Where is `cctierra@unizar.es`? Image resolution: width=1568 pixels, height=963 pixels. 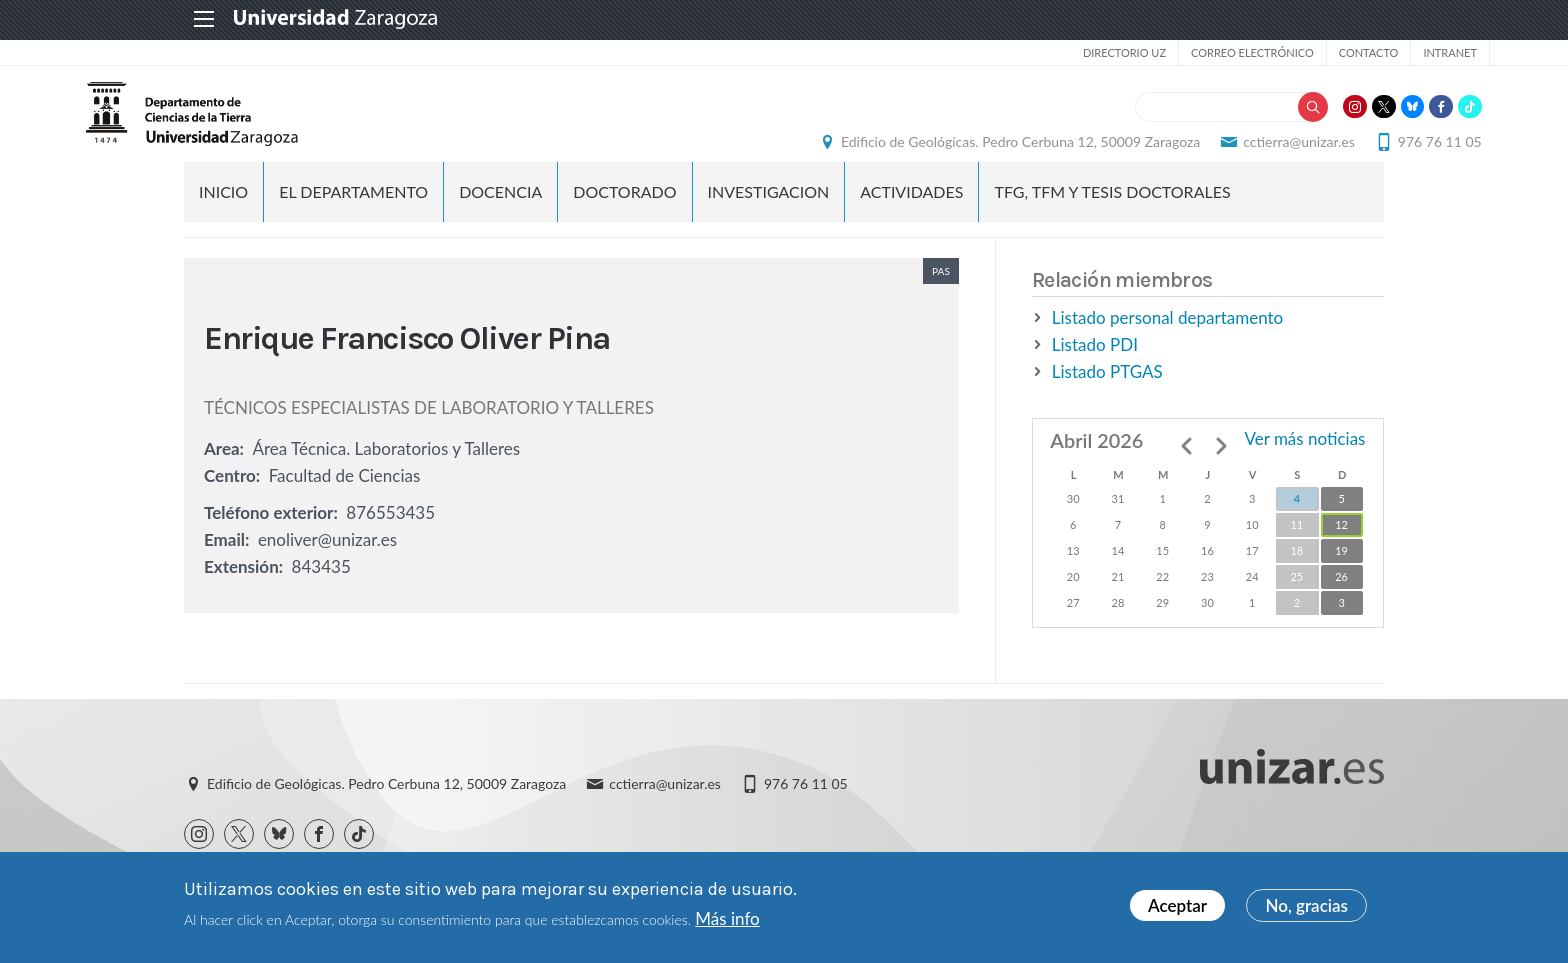 cctierra@unizar.es is located at coordinates (1202, 155).